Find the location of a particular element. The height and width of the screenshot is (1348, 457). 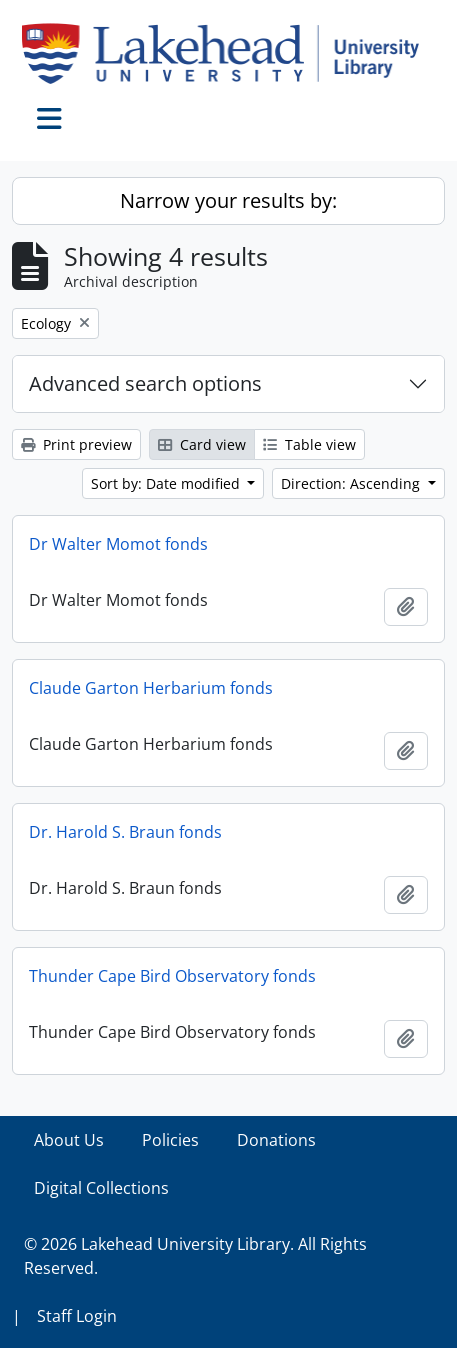

Policies is located at coordinates (170, 1140).